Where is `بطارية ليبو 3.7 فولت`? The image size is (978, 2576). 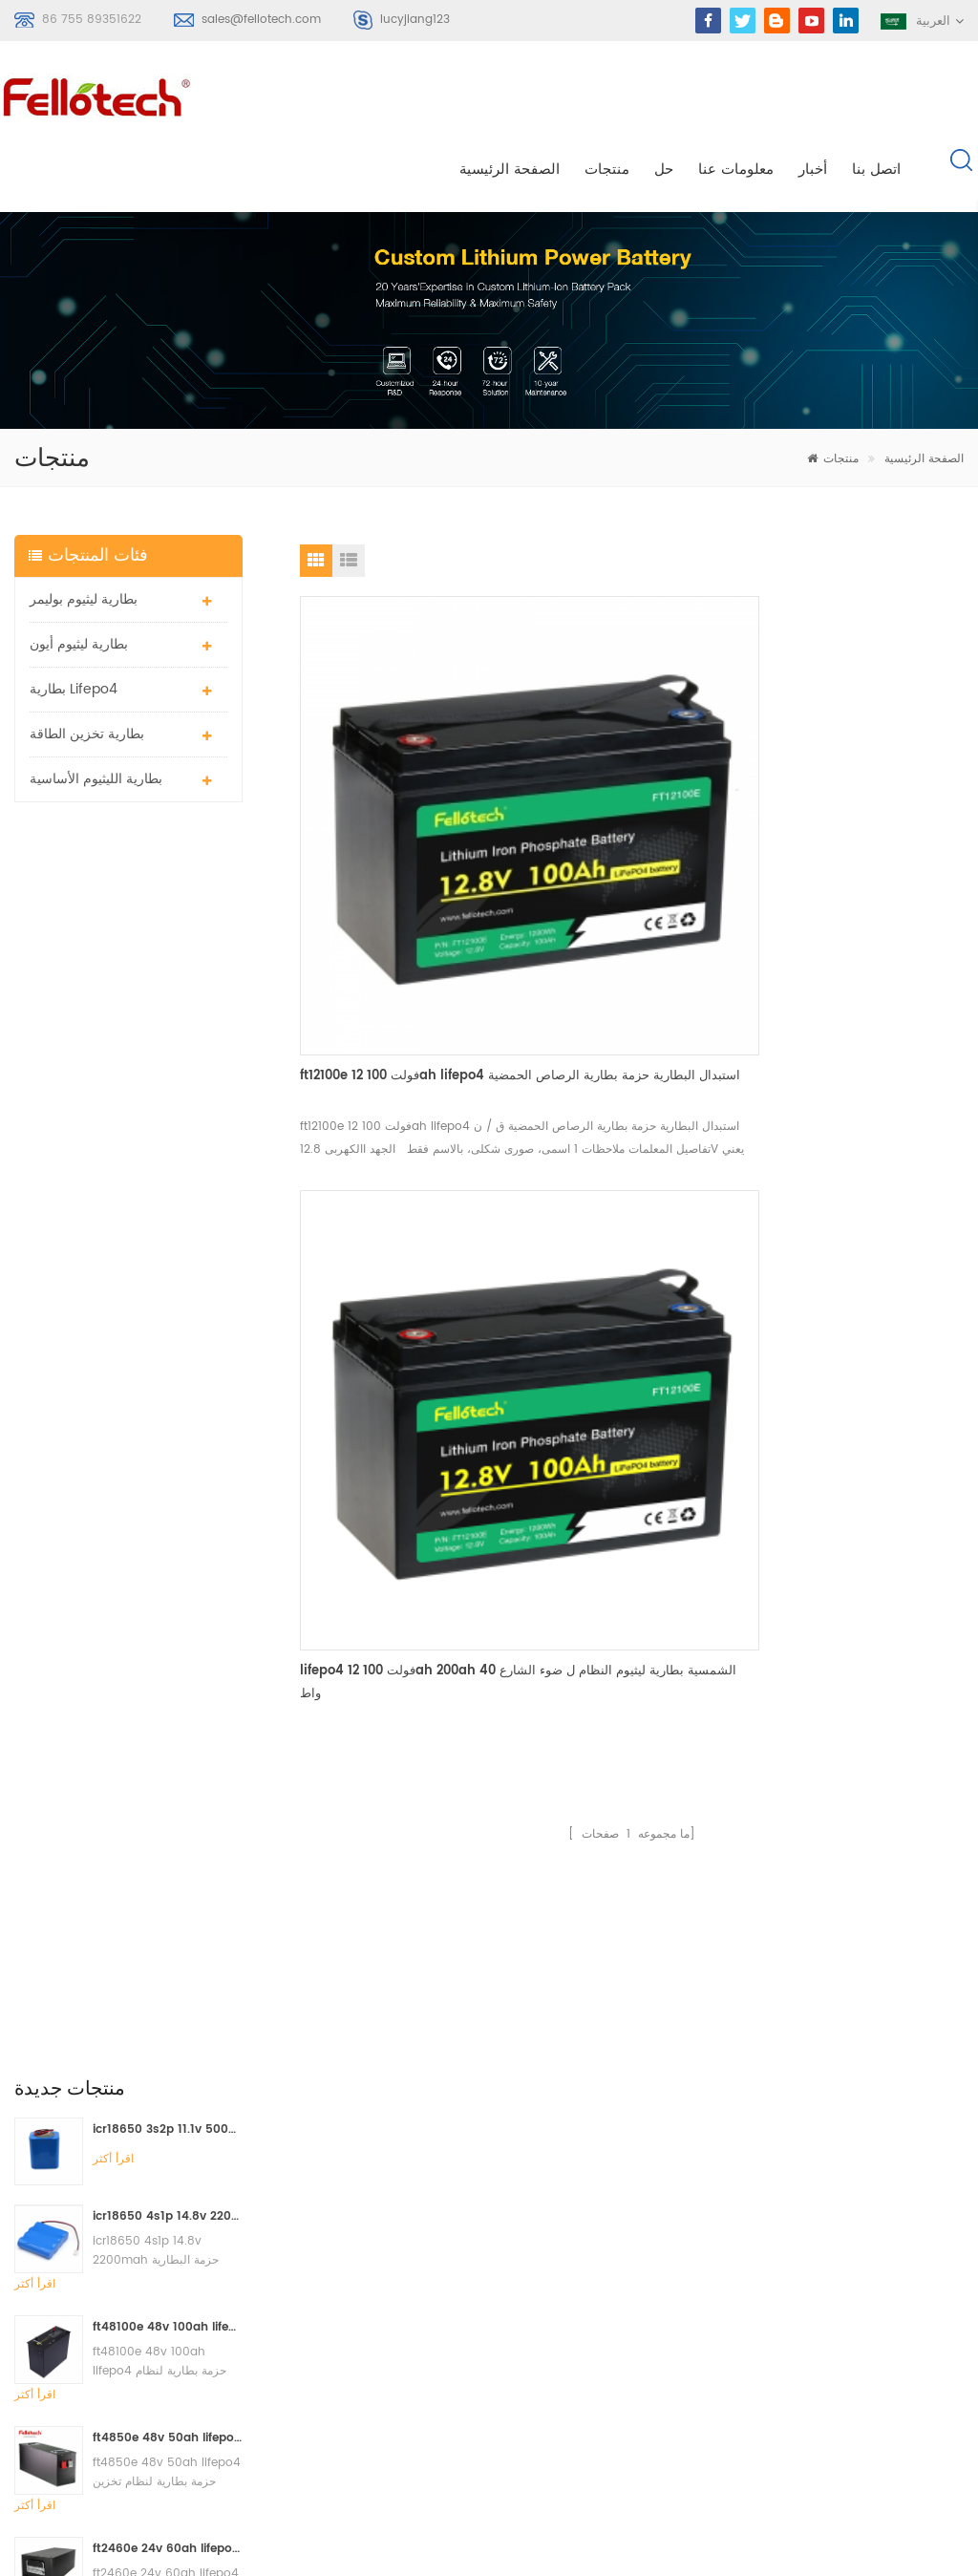 بطارية ليبو 3.7 فولت is located at coordinates (417, 2330).